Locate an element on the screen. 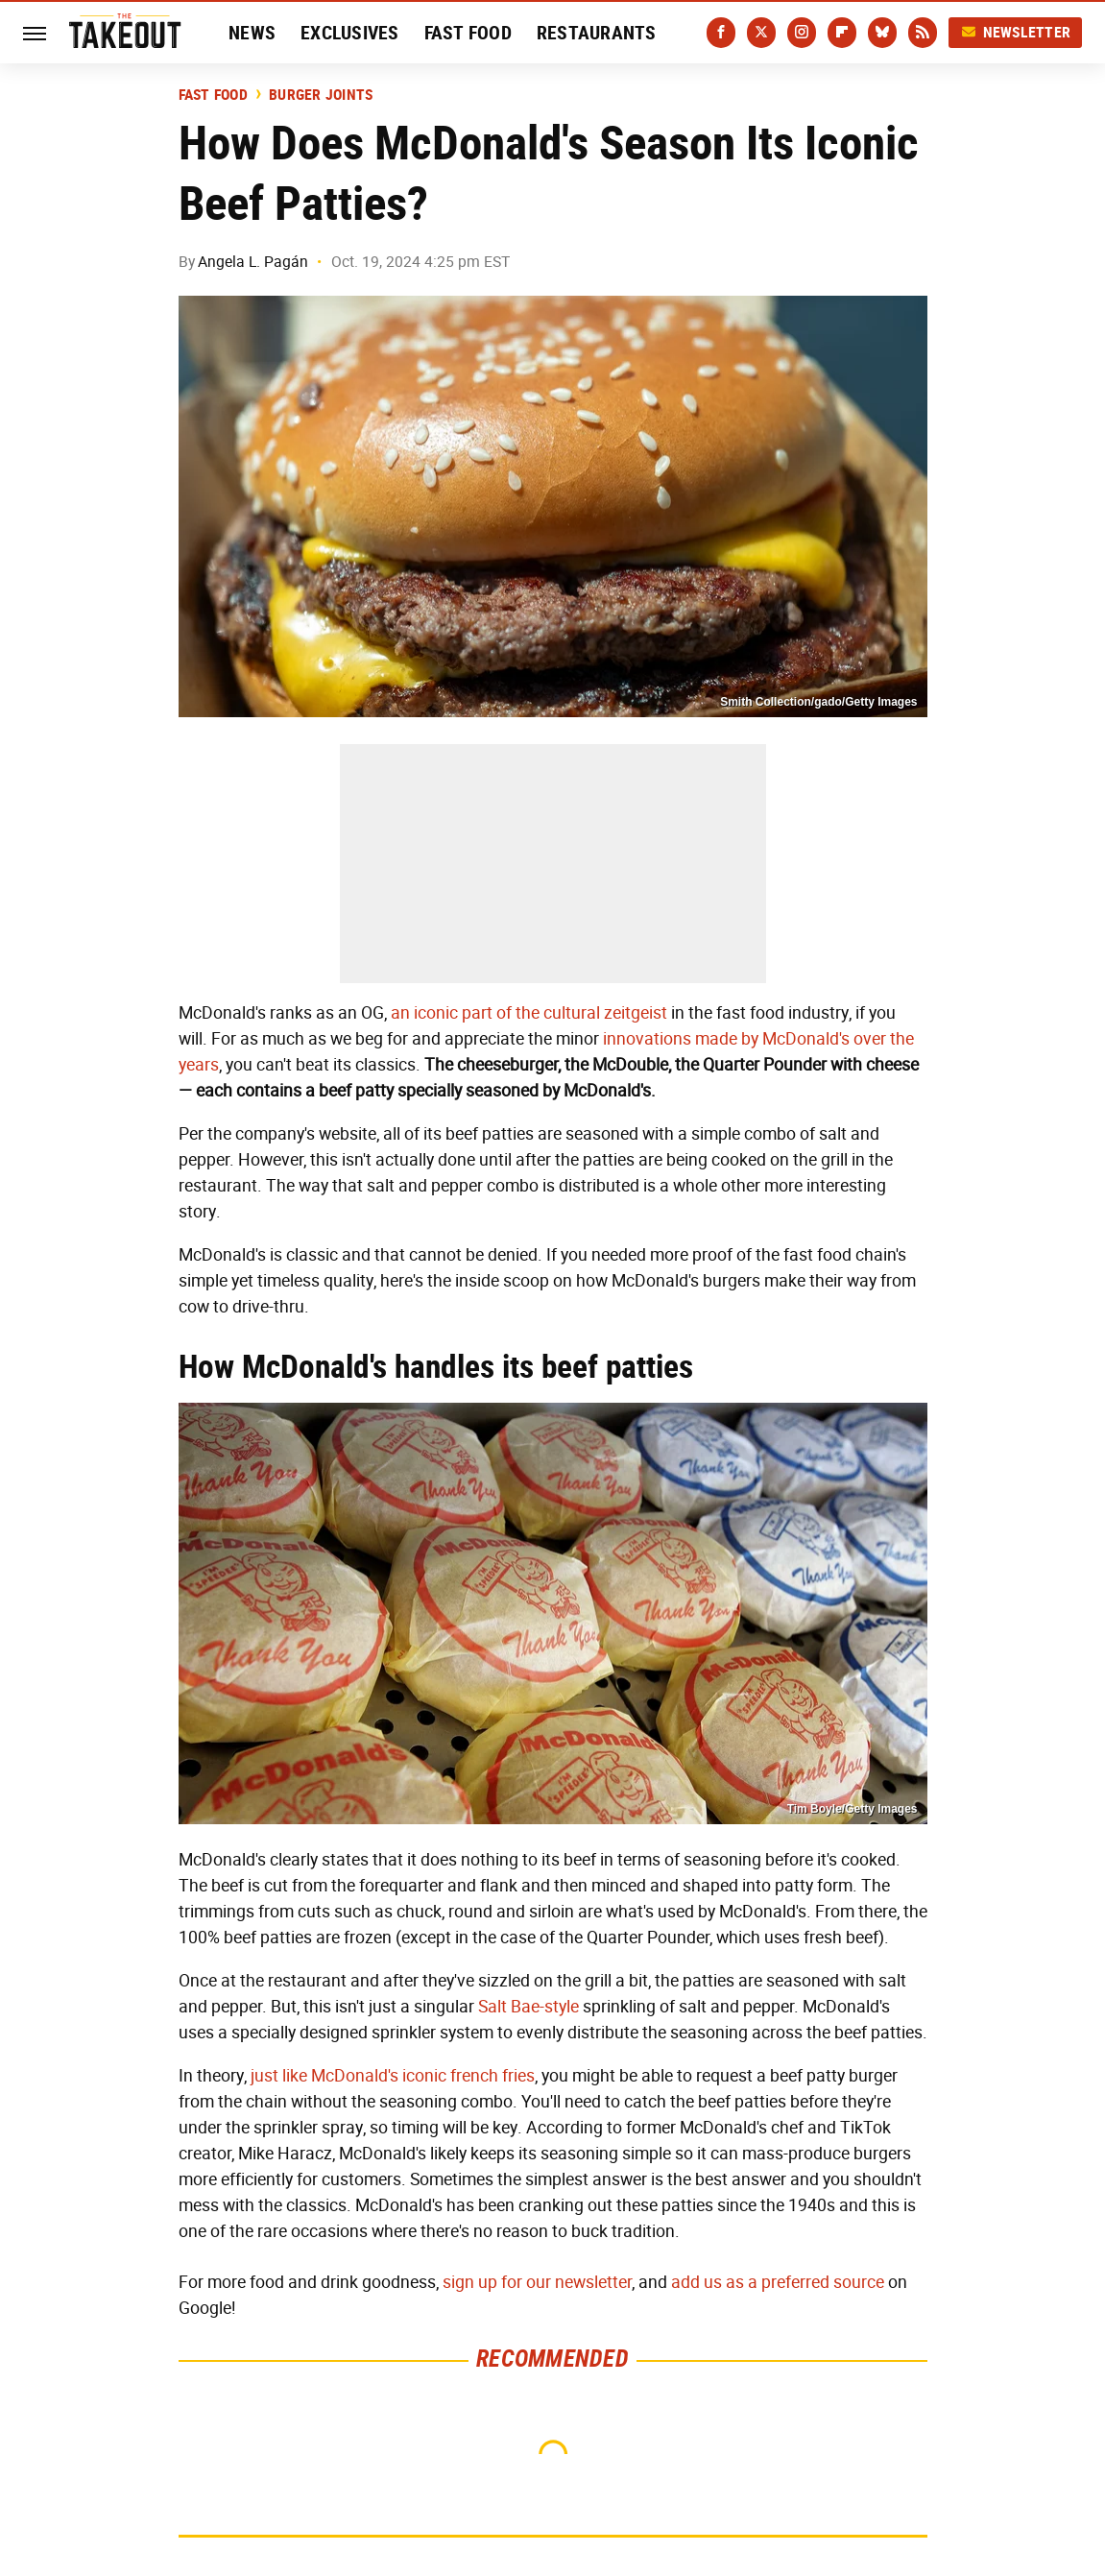 Image resolution: width=1105 pixels, height=2576 pixels. sign up for our newsletter is located at coordinates (537, 2282).